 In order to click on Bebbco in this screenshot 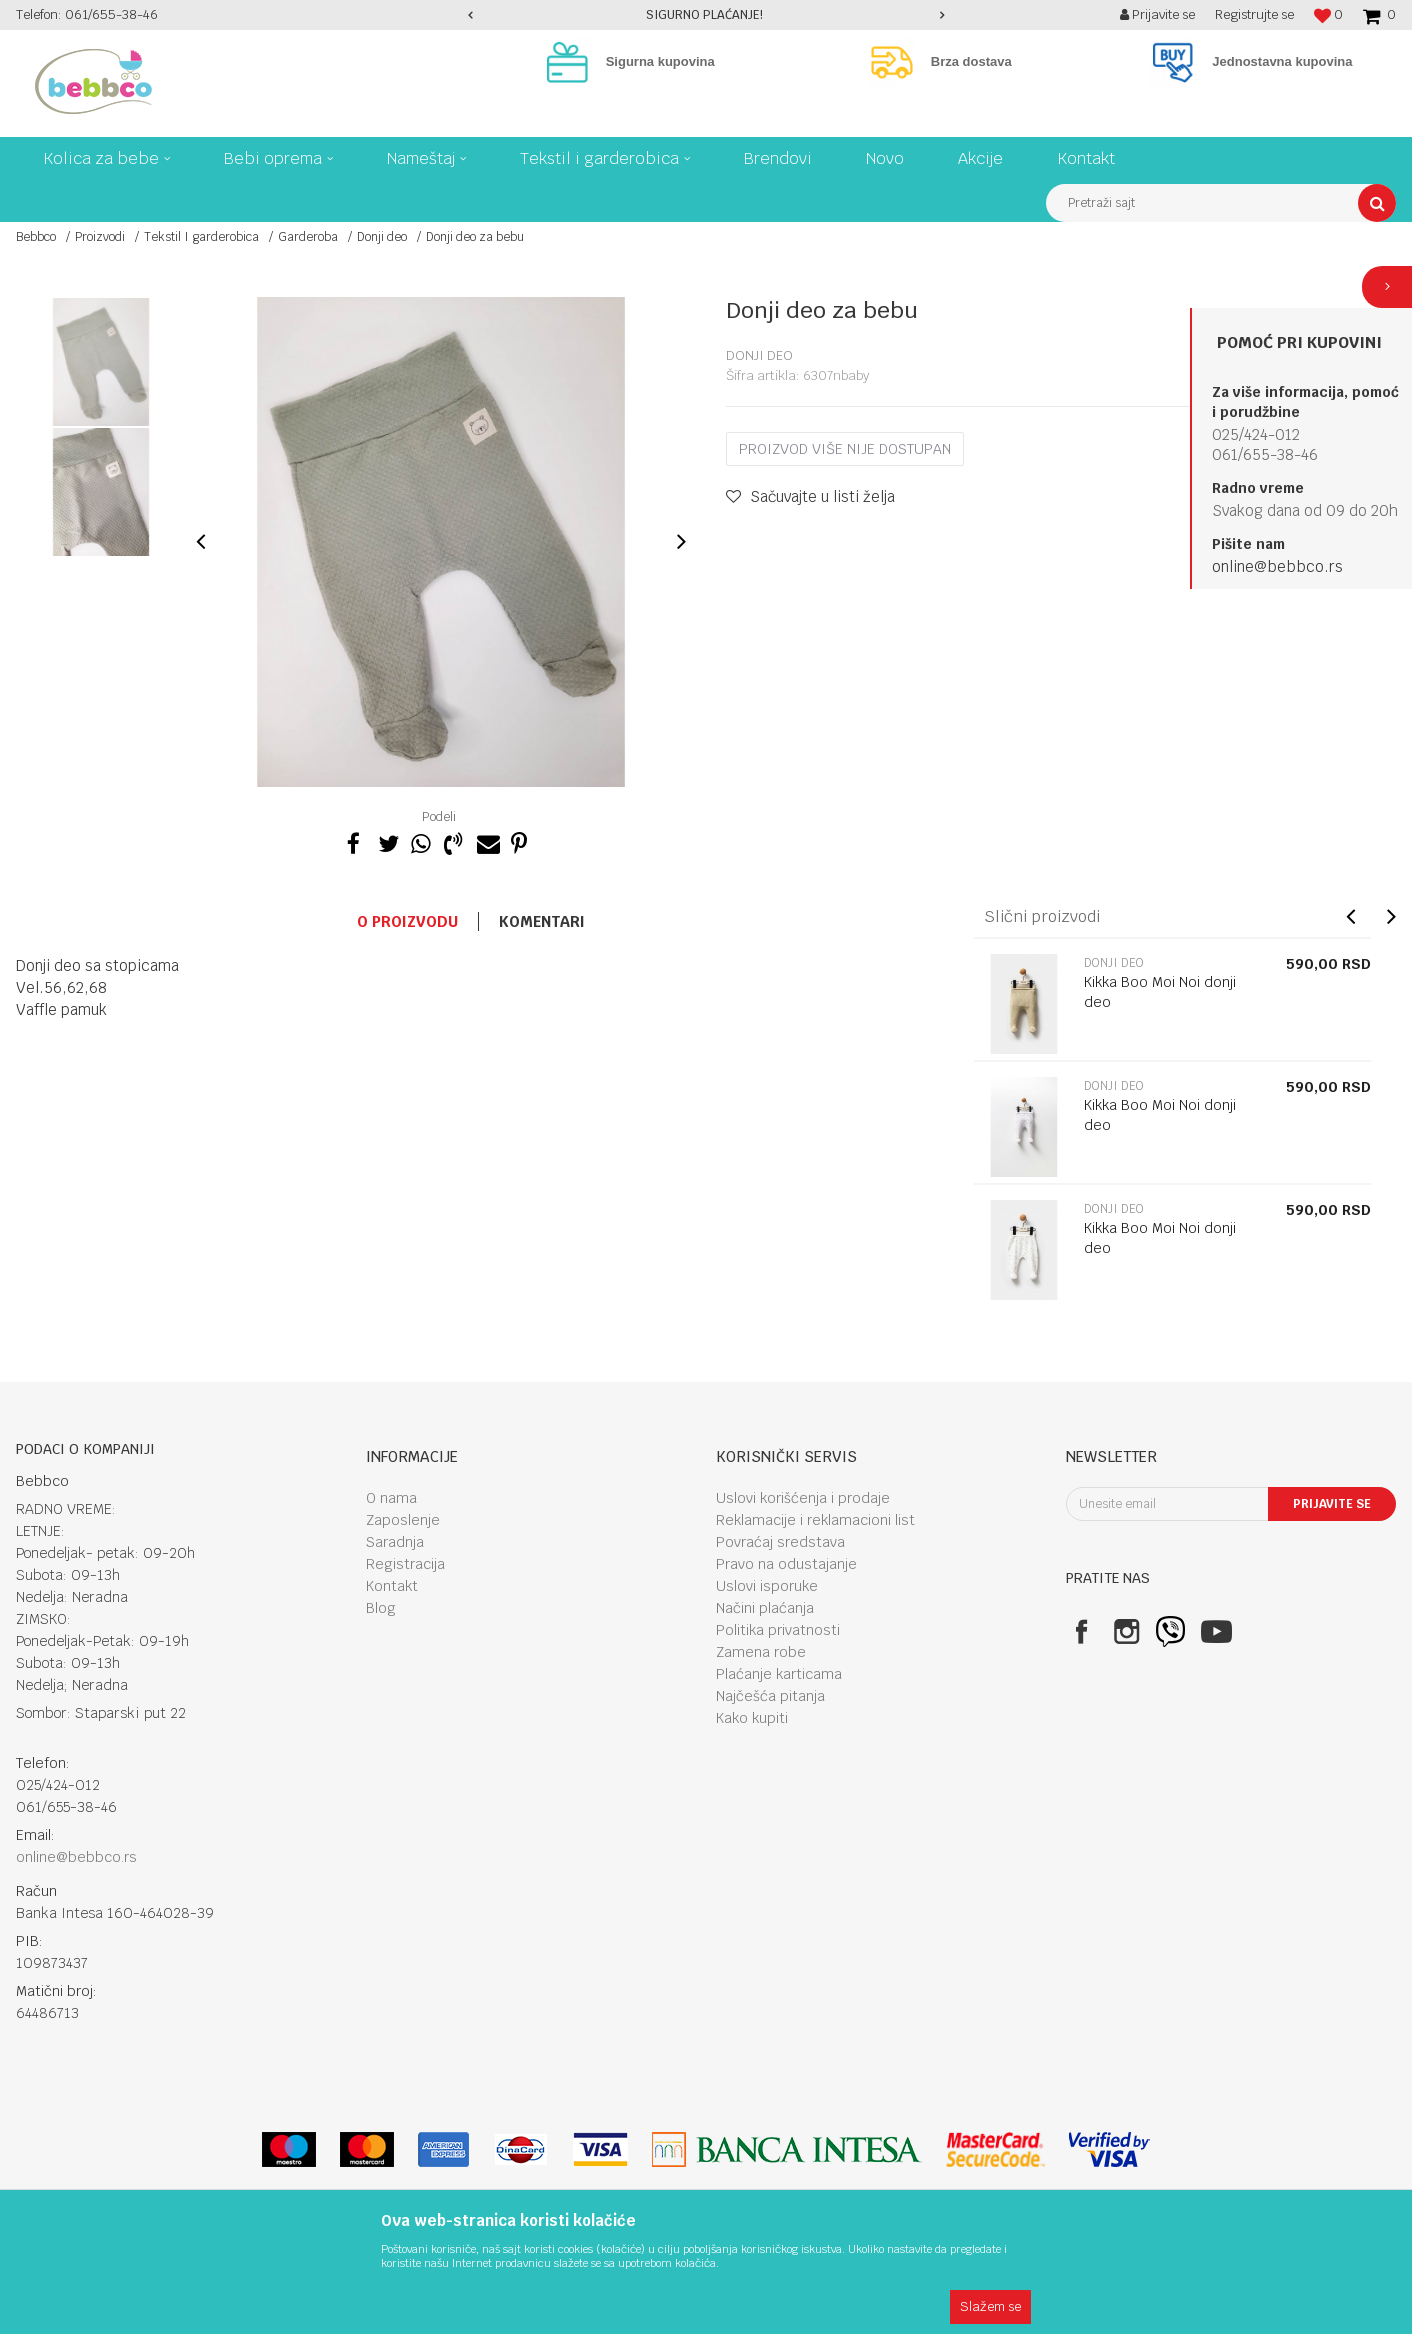, I will do `click(36, 237)`.